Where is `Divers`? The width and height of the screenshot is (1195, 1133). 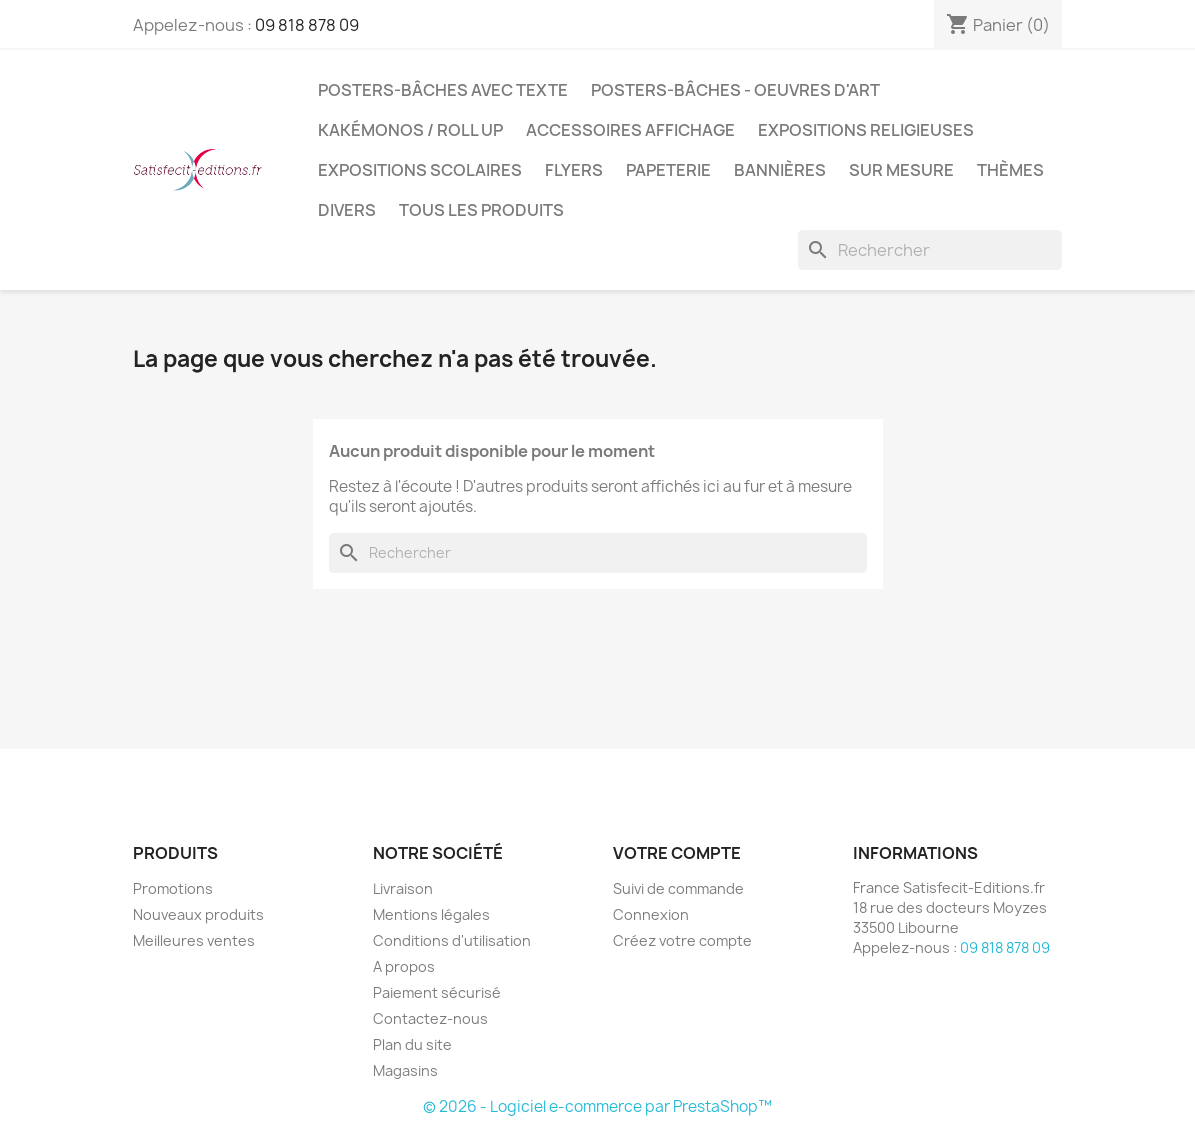 Divers is located at coordinates (347, 210).